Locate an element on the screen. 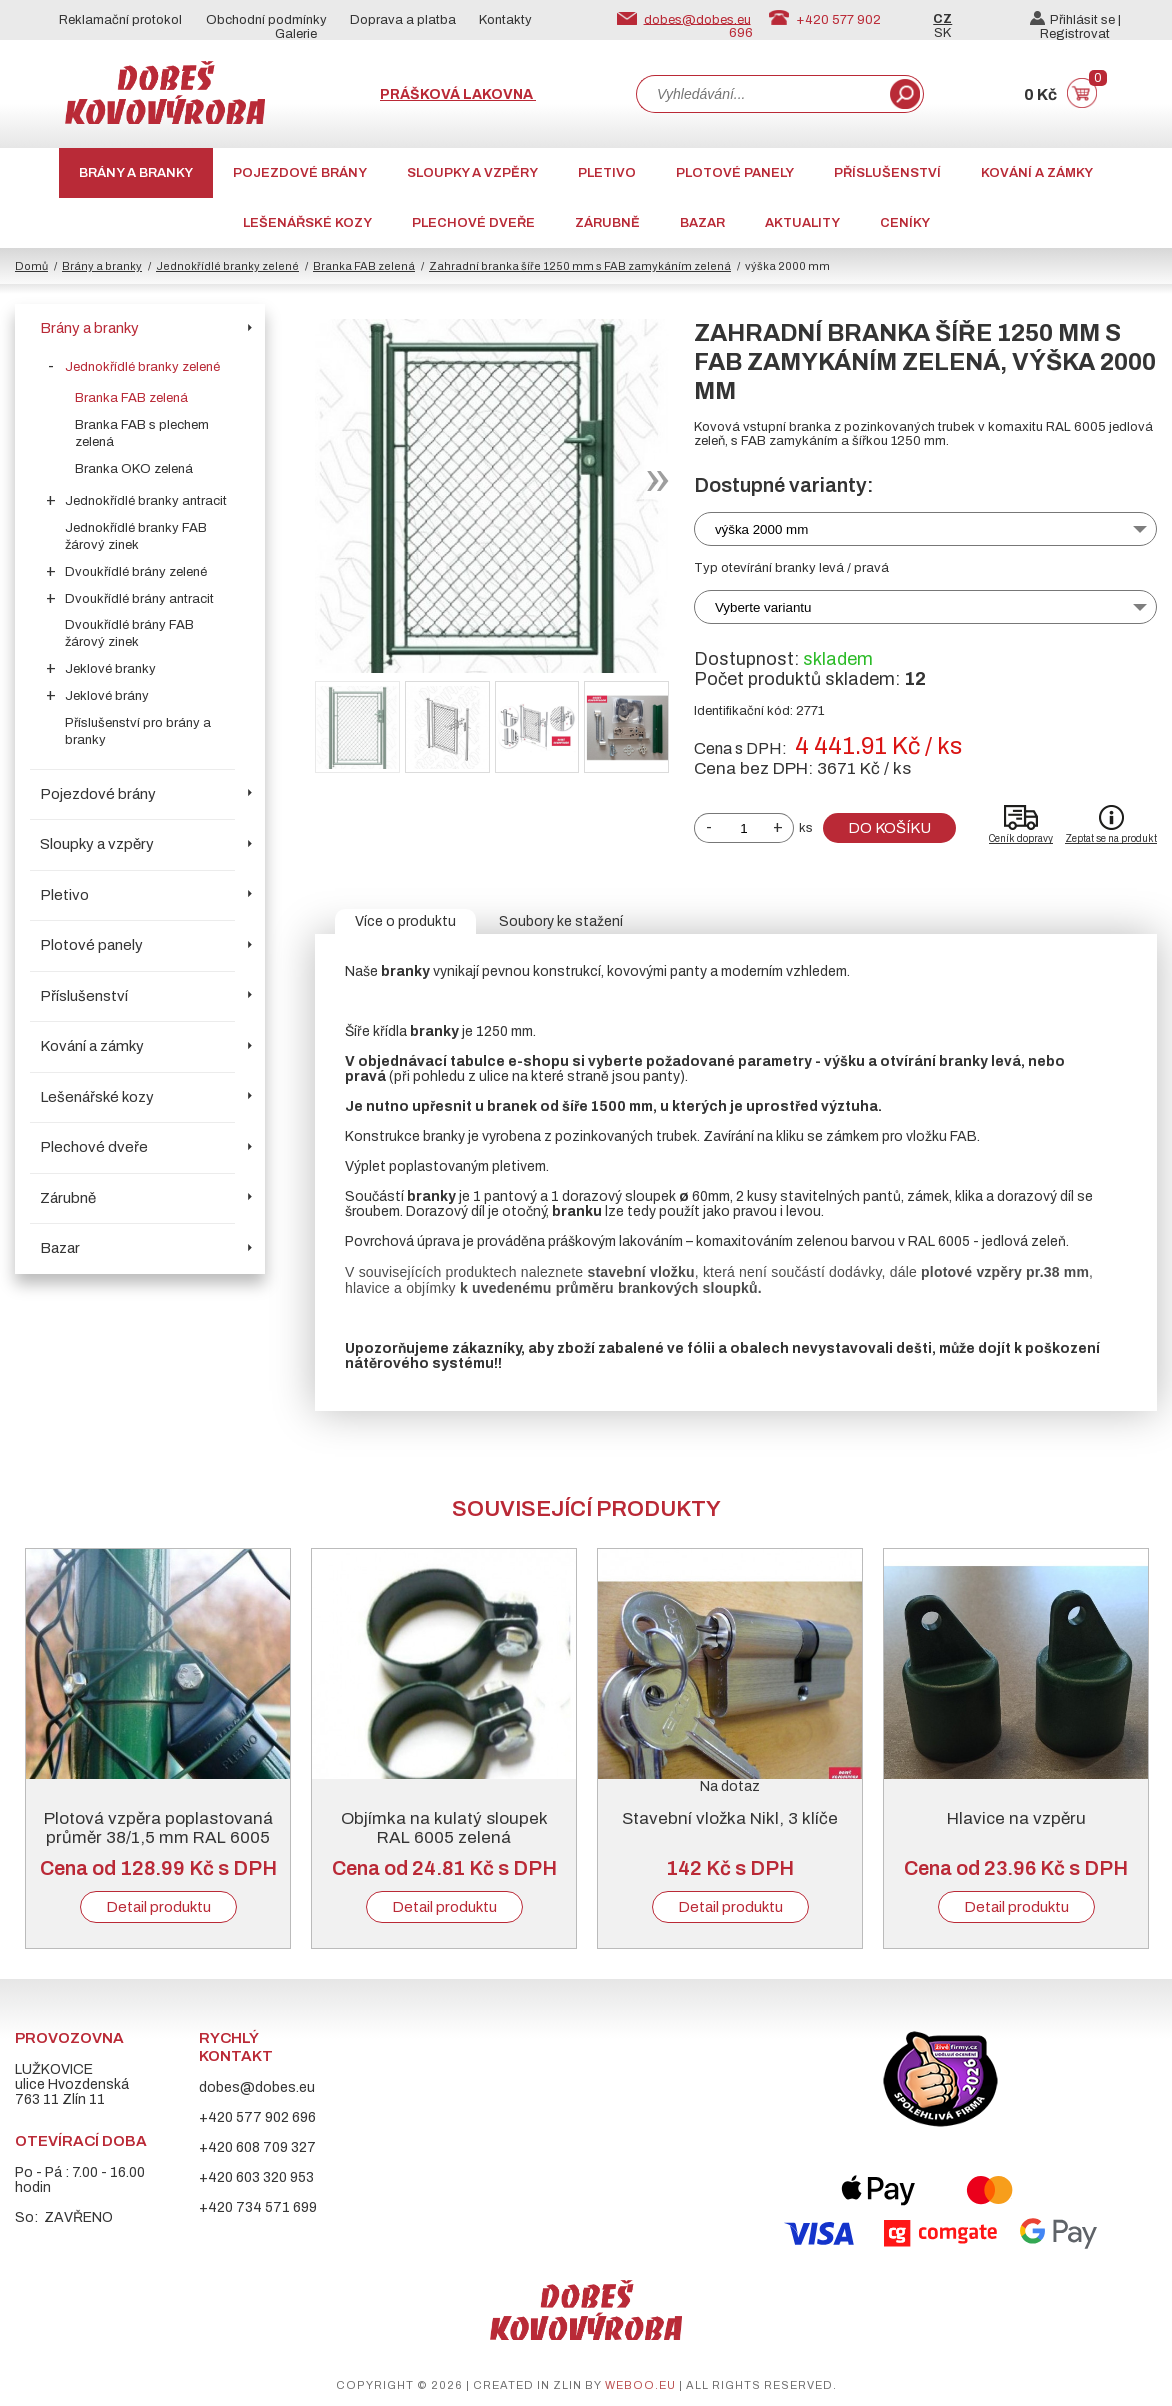 The height and width of the screenshot is (2406, 1172). Příslušenství pro brány a branky is located at coordinates (138, 731).